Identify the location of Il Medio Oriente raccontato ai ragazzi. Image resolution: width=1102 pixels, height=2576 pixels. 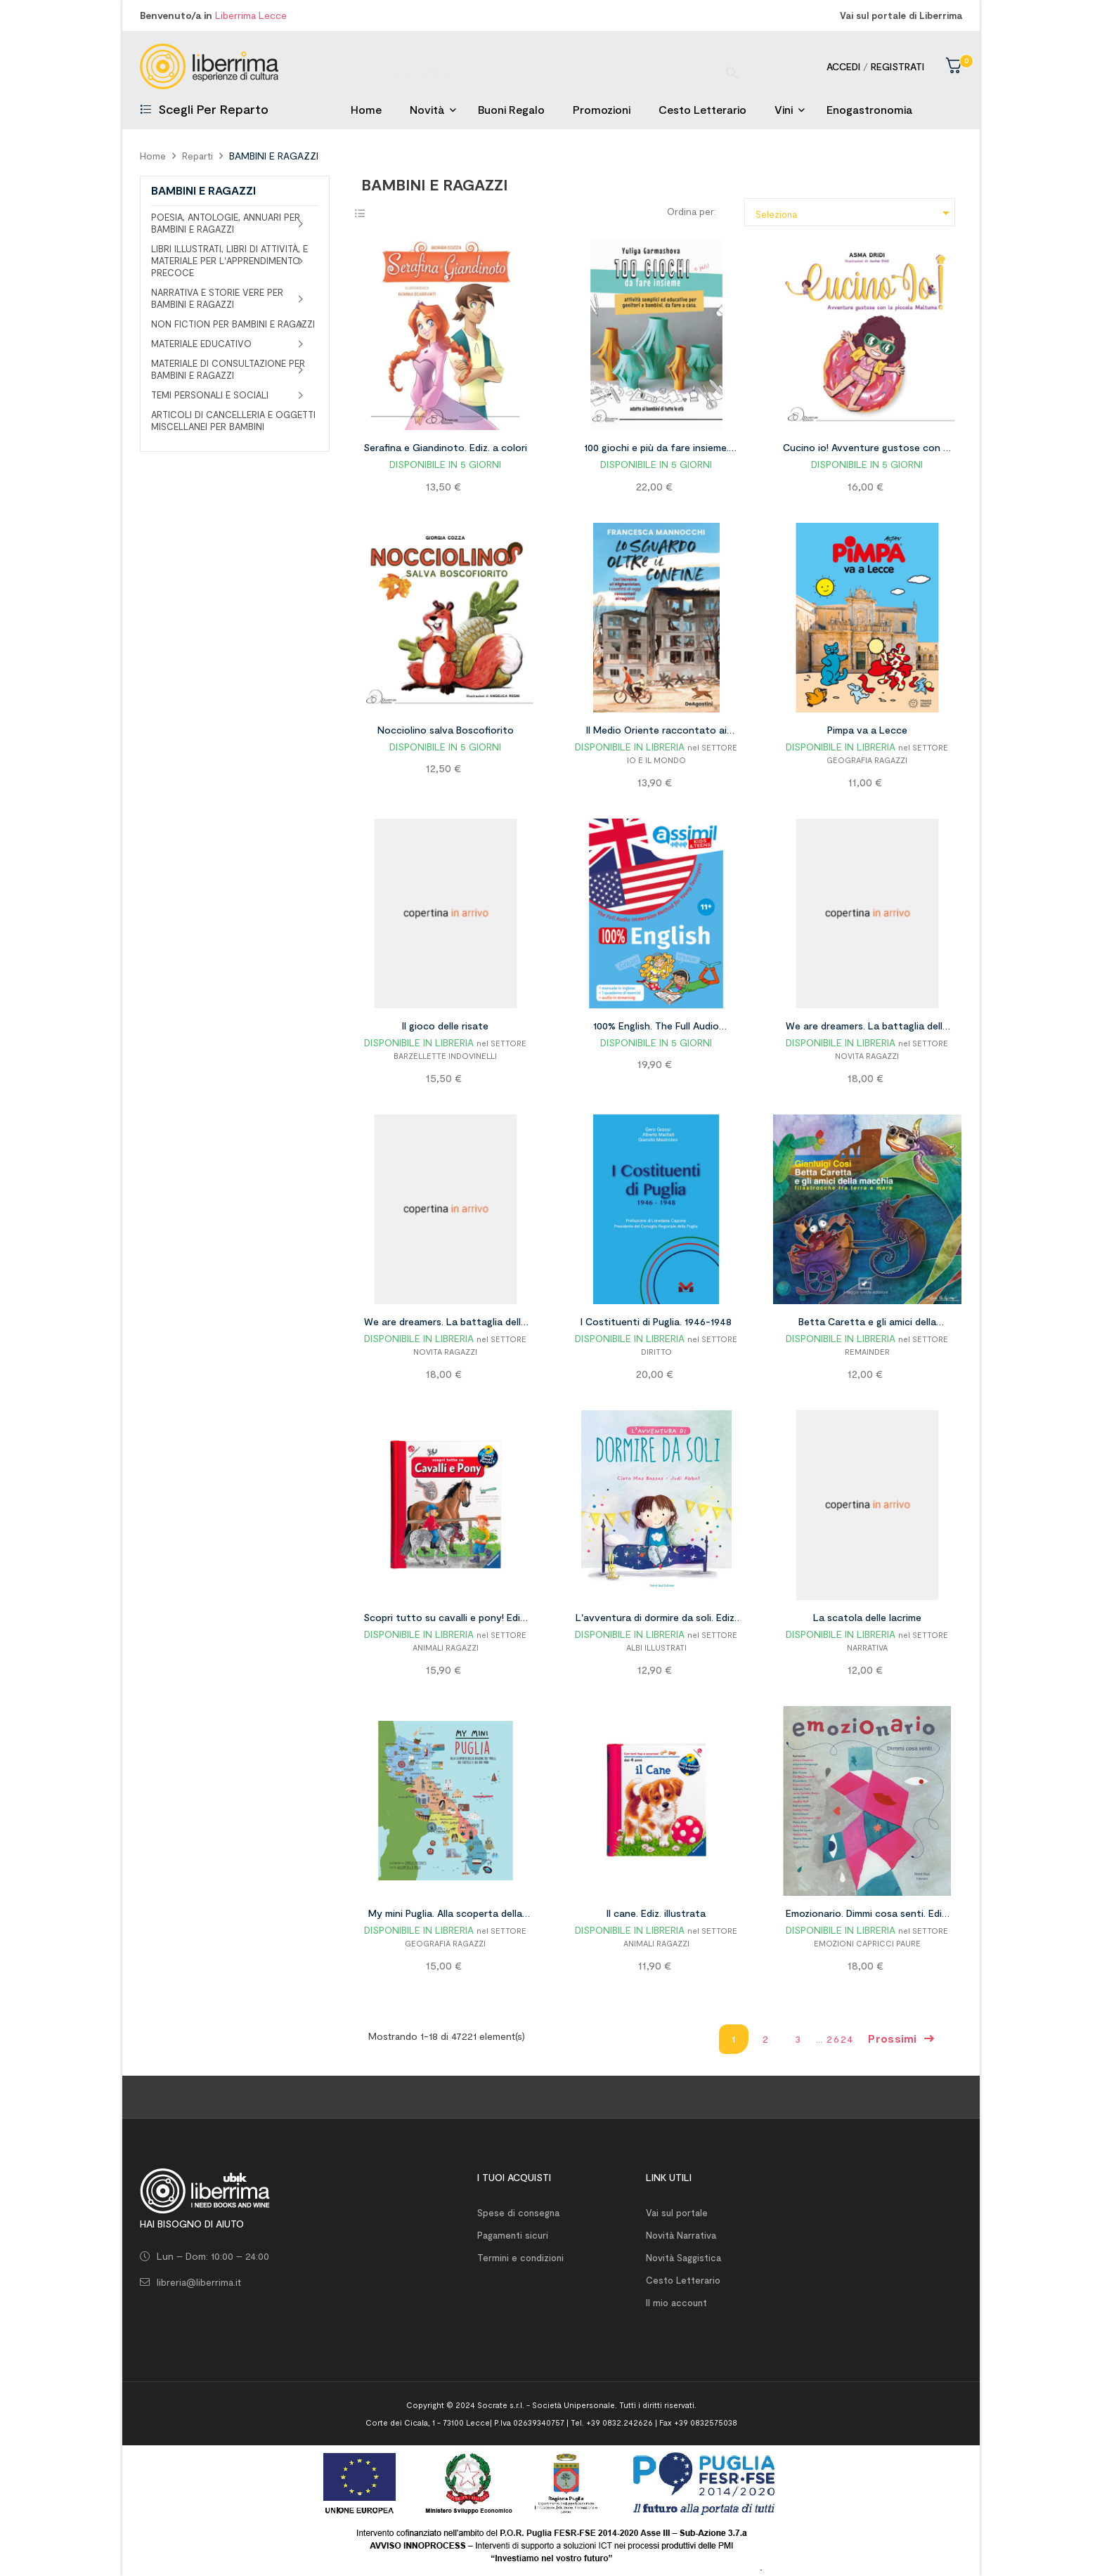
(656, 732).